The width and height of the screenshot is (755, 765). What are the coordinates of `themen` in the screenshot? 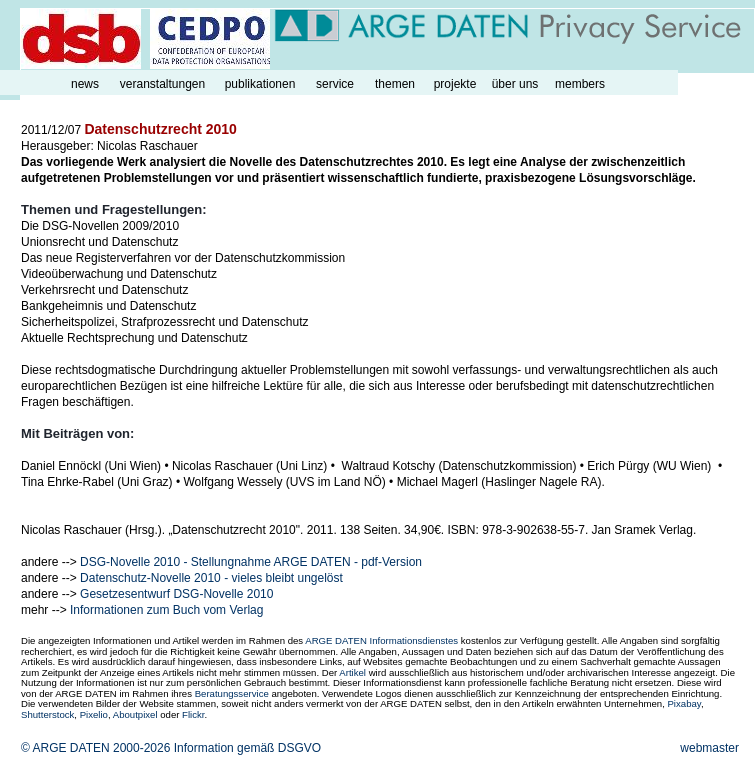 It's located at (395, 84).